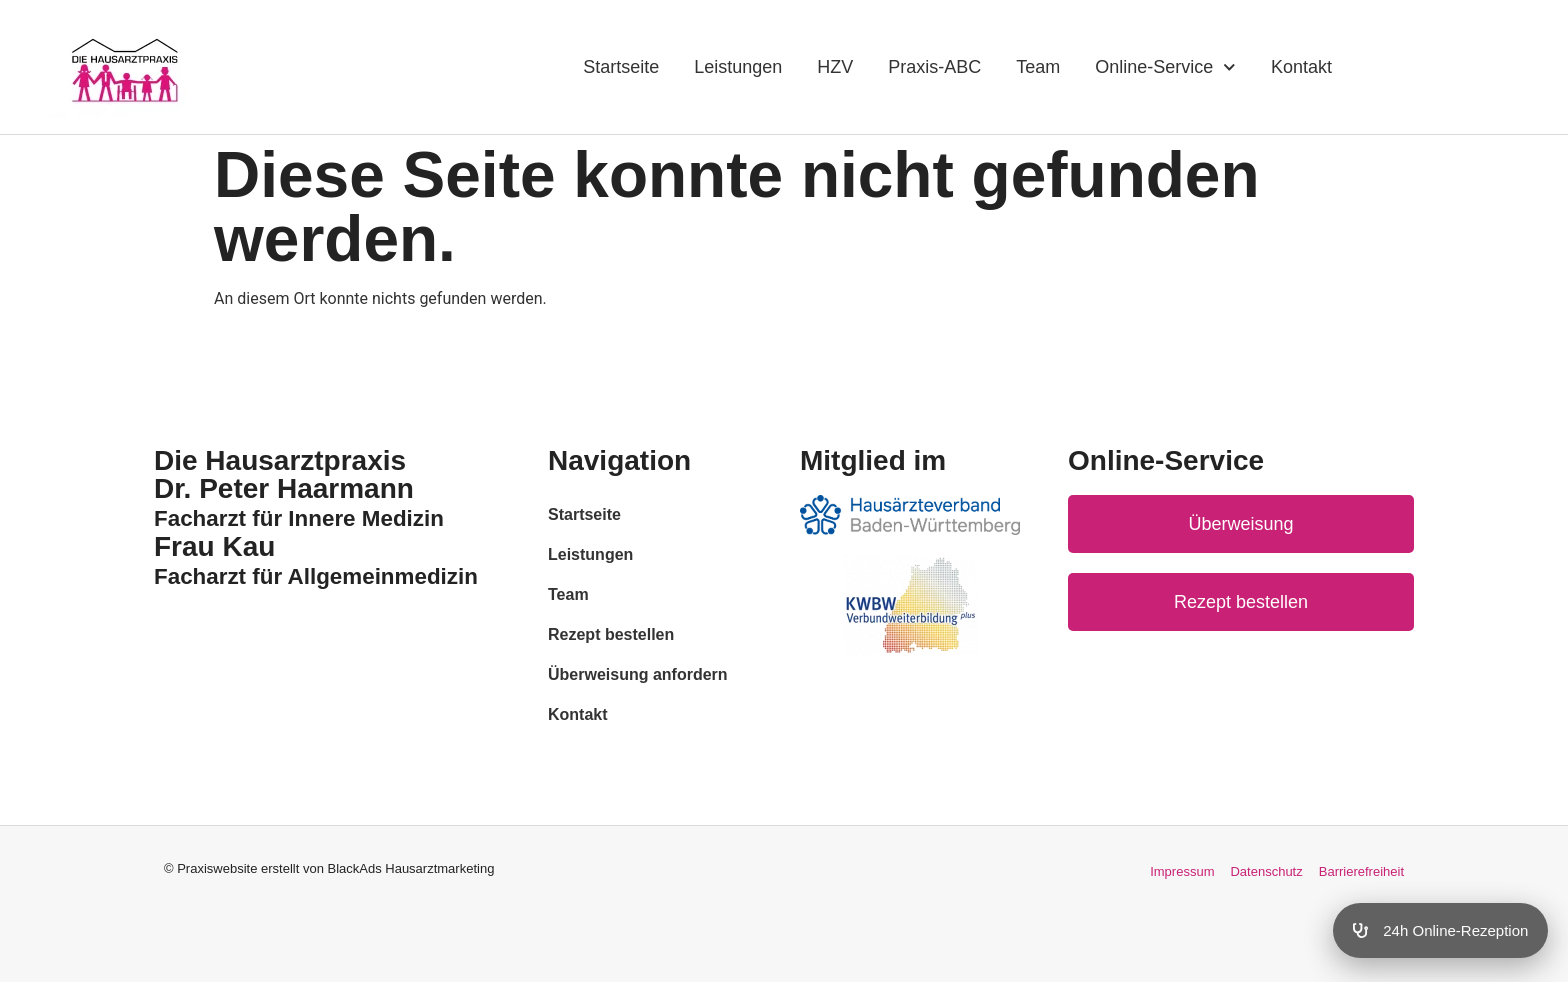 This screenshot has width=1568, height=982. Describe the element at coordinates (611, 634) in the screenshot. I see `Rezept bestellen` at that location.